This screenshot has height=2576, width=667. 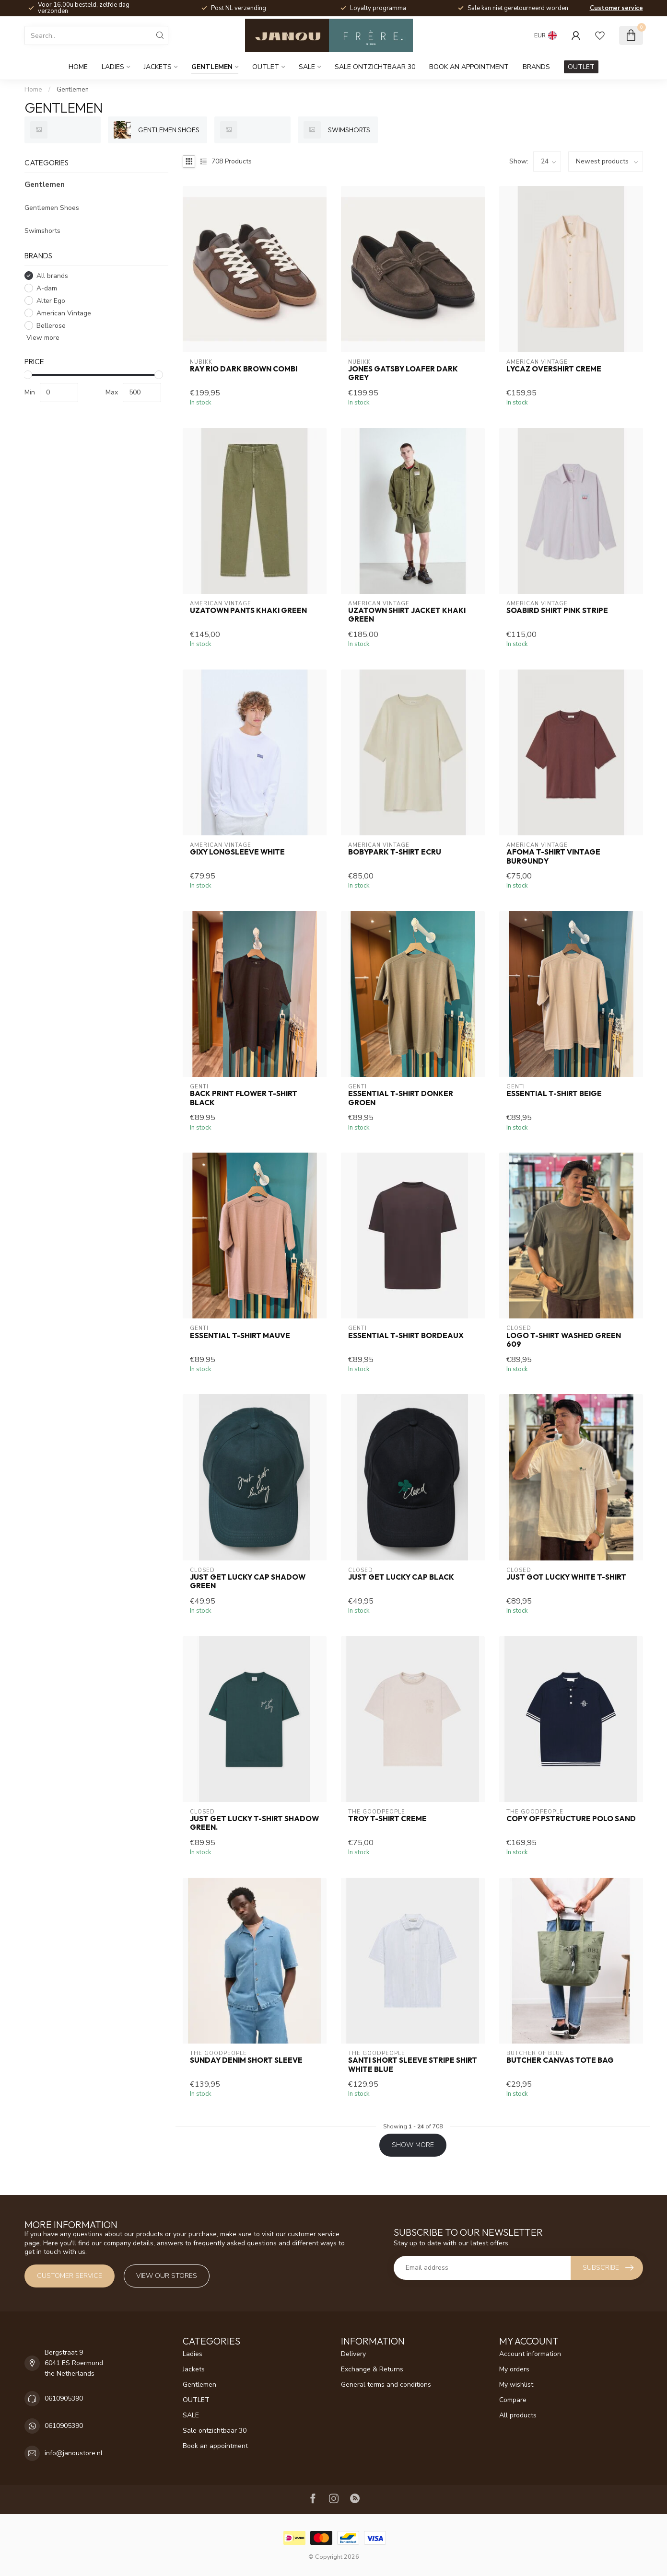 I want to click on Gentlemen, so click(x=212, y=66).